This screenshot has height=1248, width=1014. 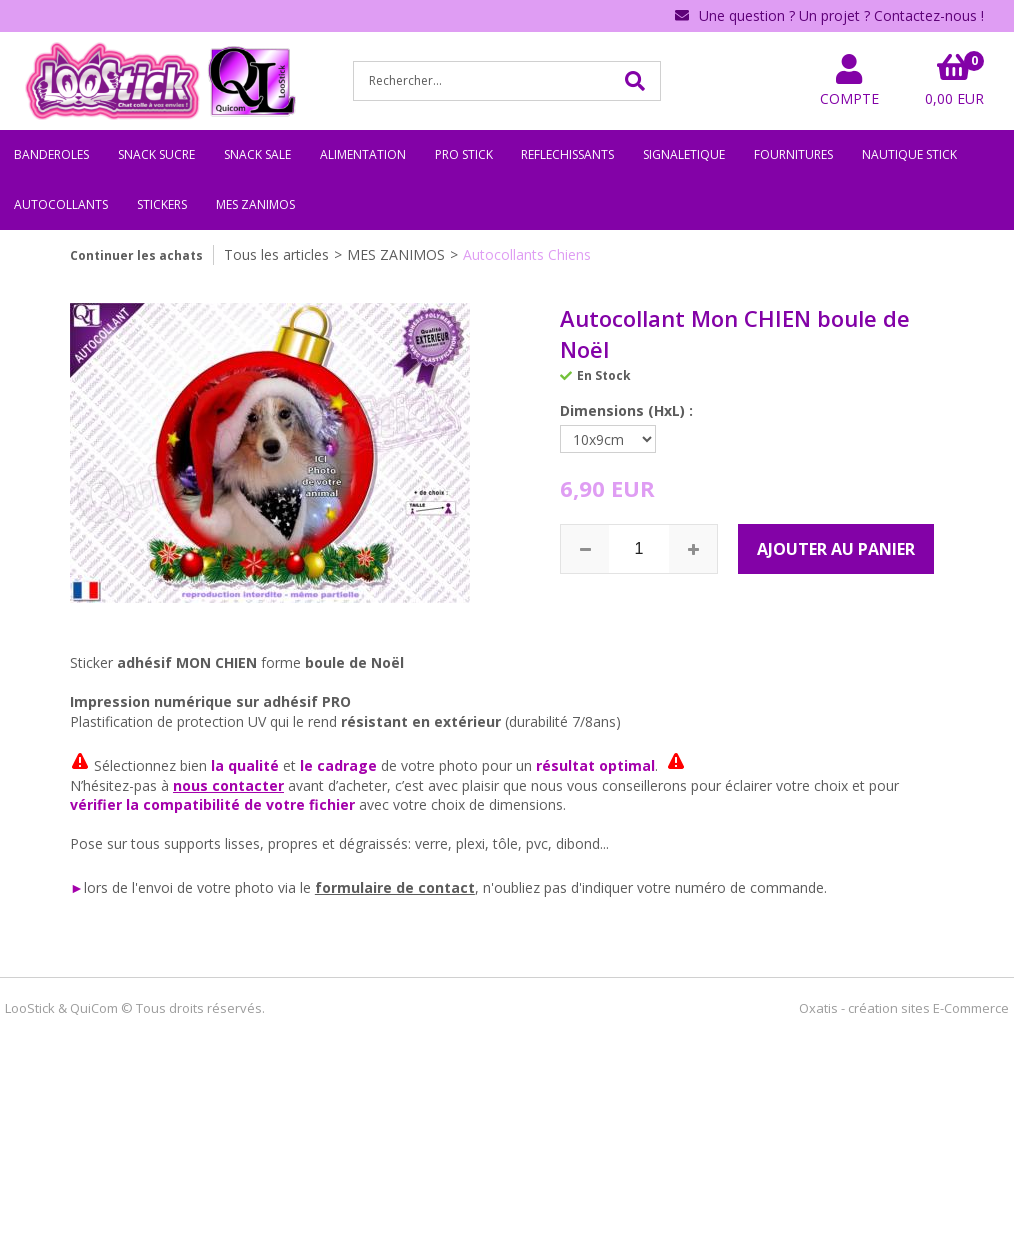 What do you see at coordinates (527, 254) in the screenshot?
I see `Autocollants Chiens` at bounding box center [527, 254].